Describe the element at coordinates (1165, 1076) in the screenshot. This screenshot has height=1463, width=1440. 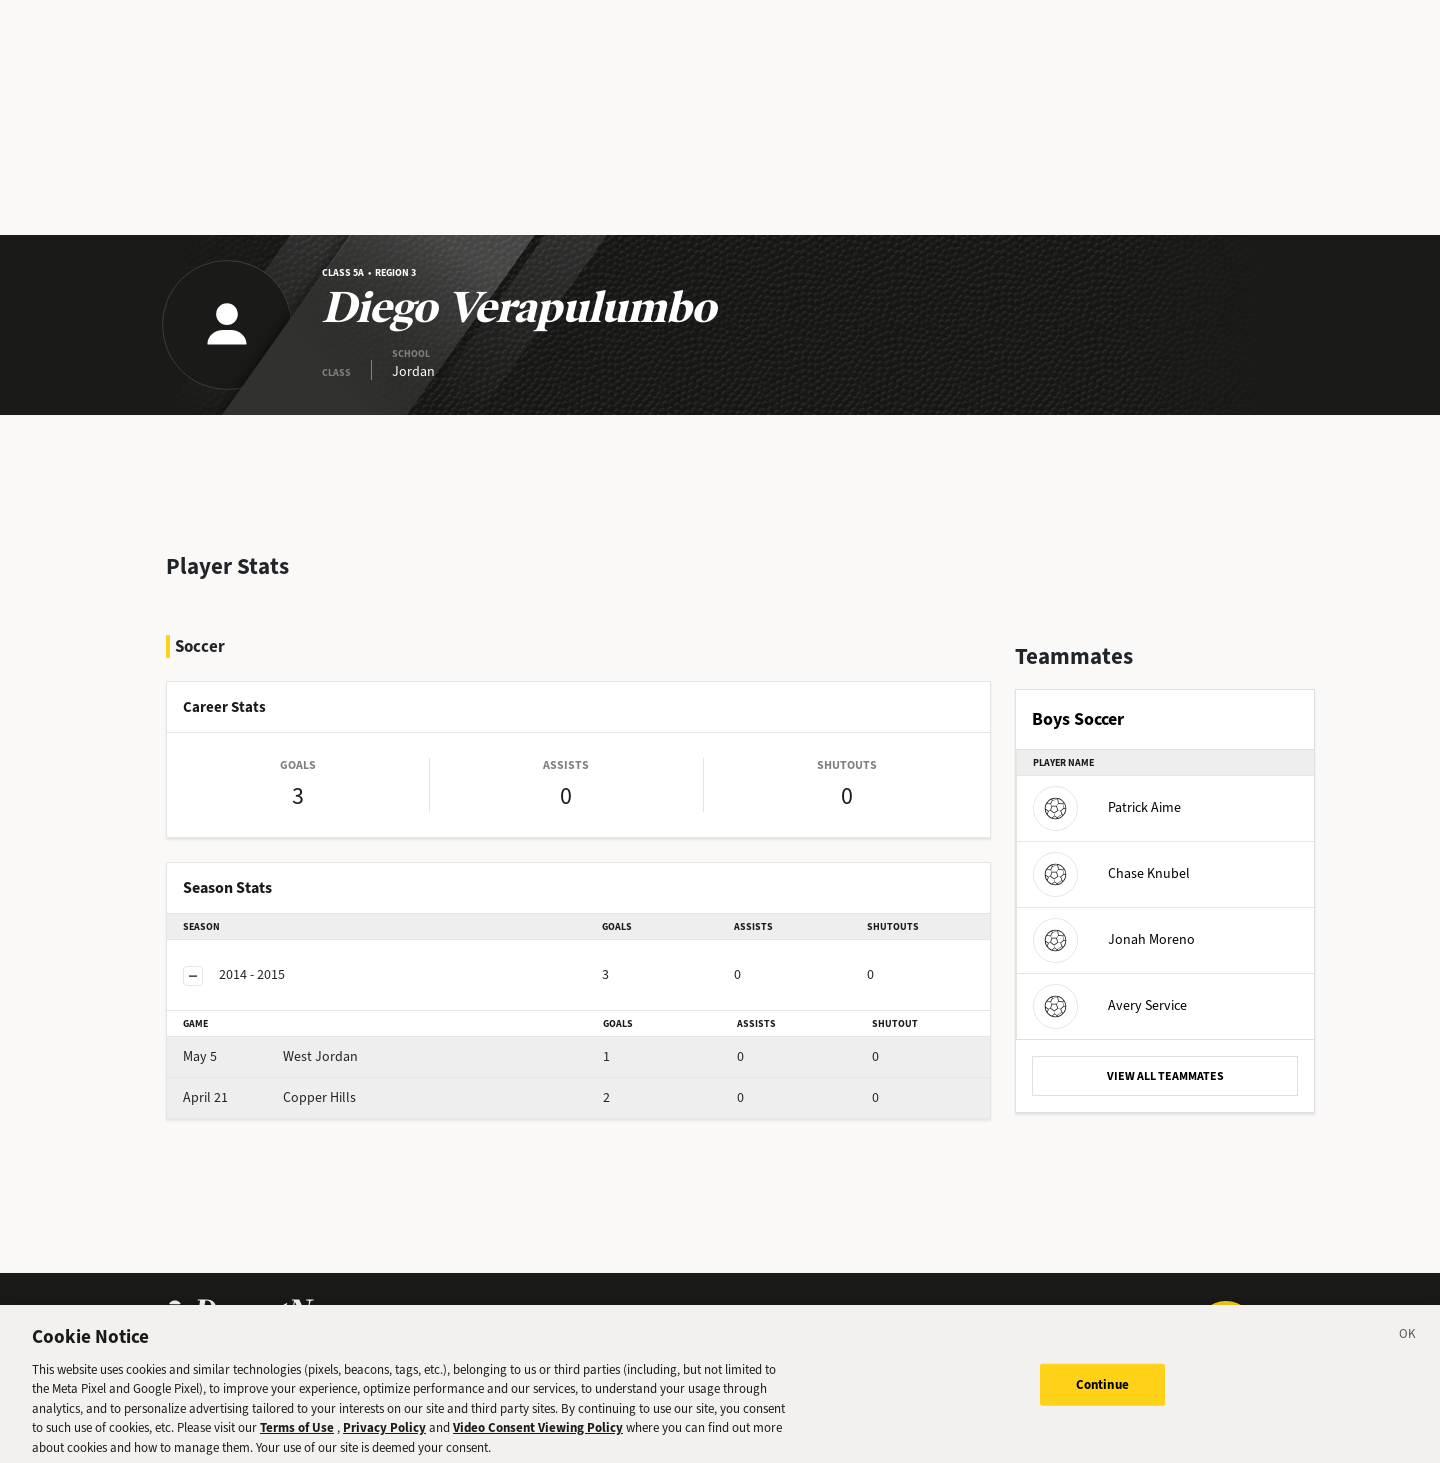
I see `VIEW ALL TEAMMATES` at that location.